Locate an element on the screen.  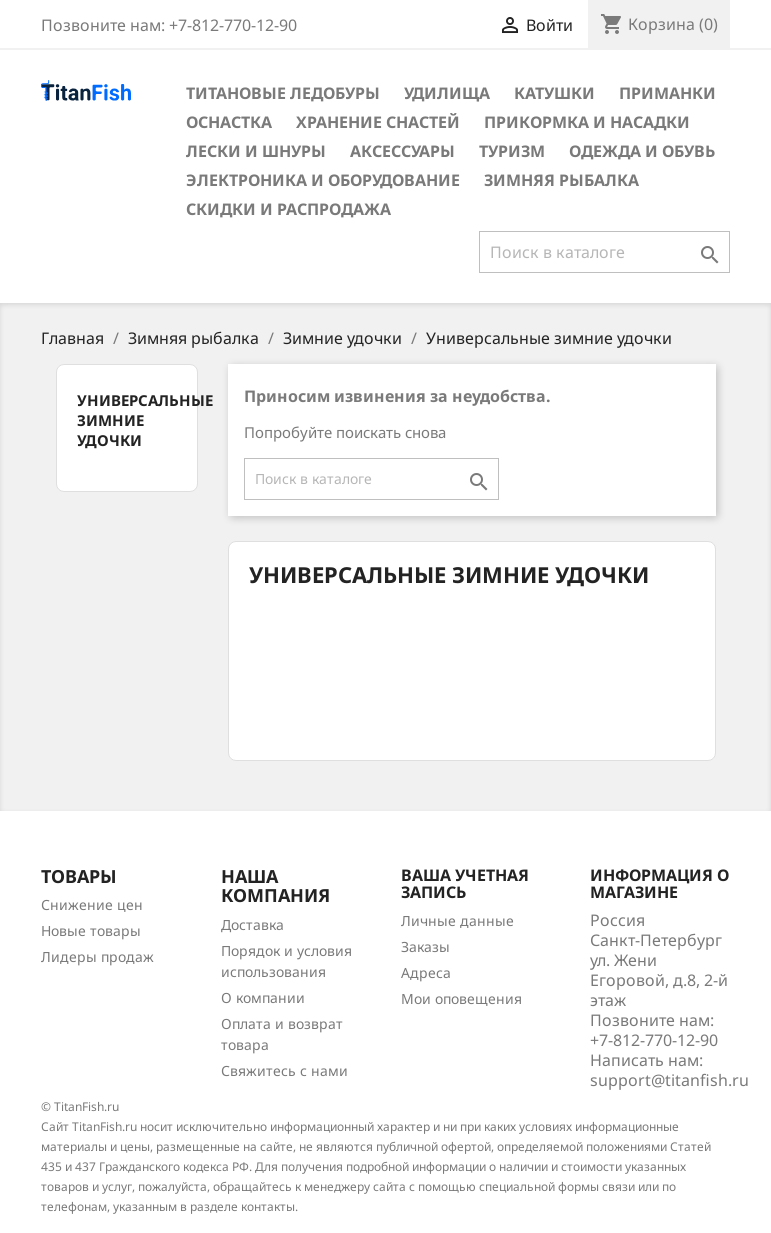
Лидеры продаж is located at coordinates (97, 956).